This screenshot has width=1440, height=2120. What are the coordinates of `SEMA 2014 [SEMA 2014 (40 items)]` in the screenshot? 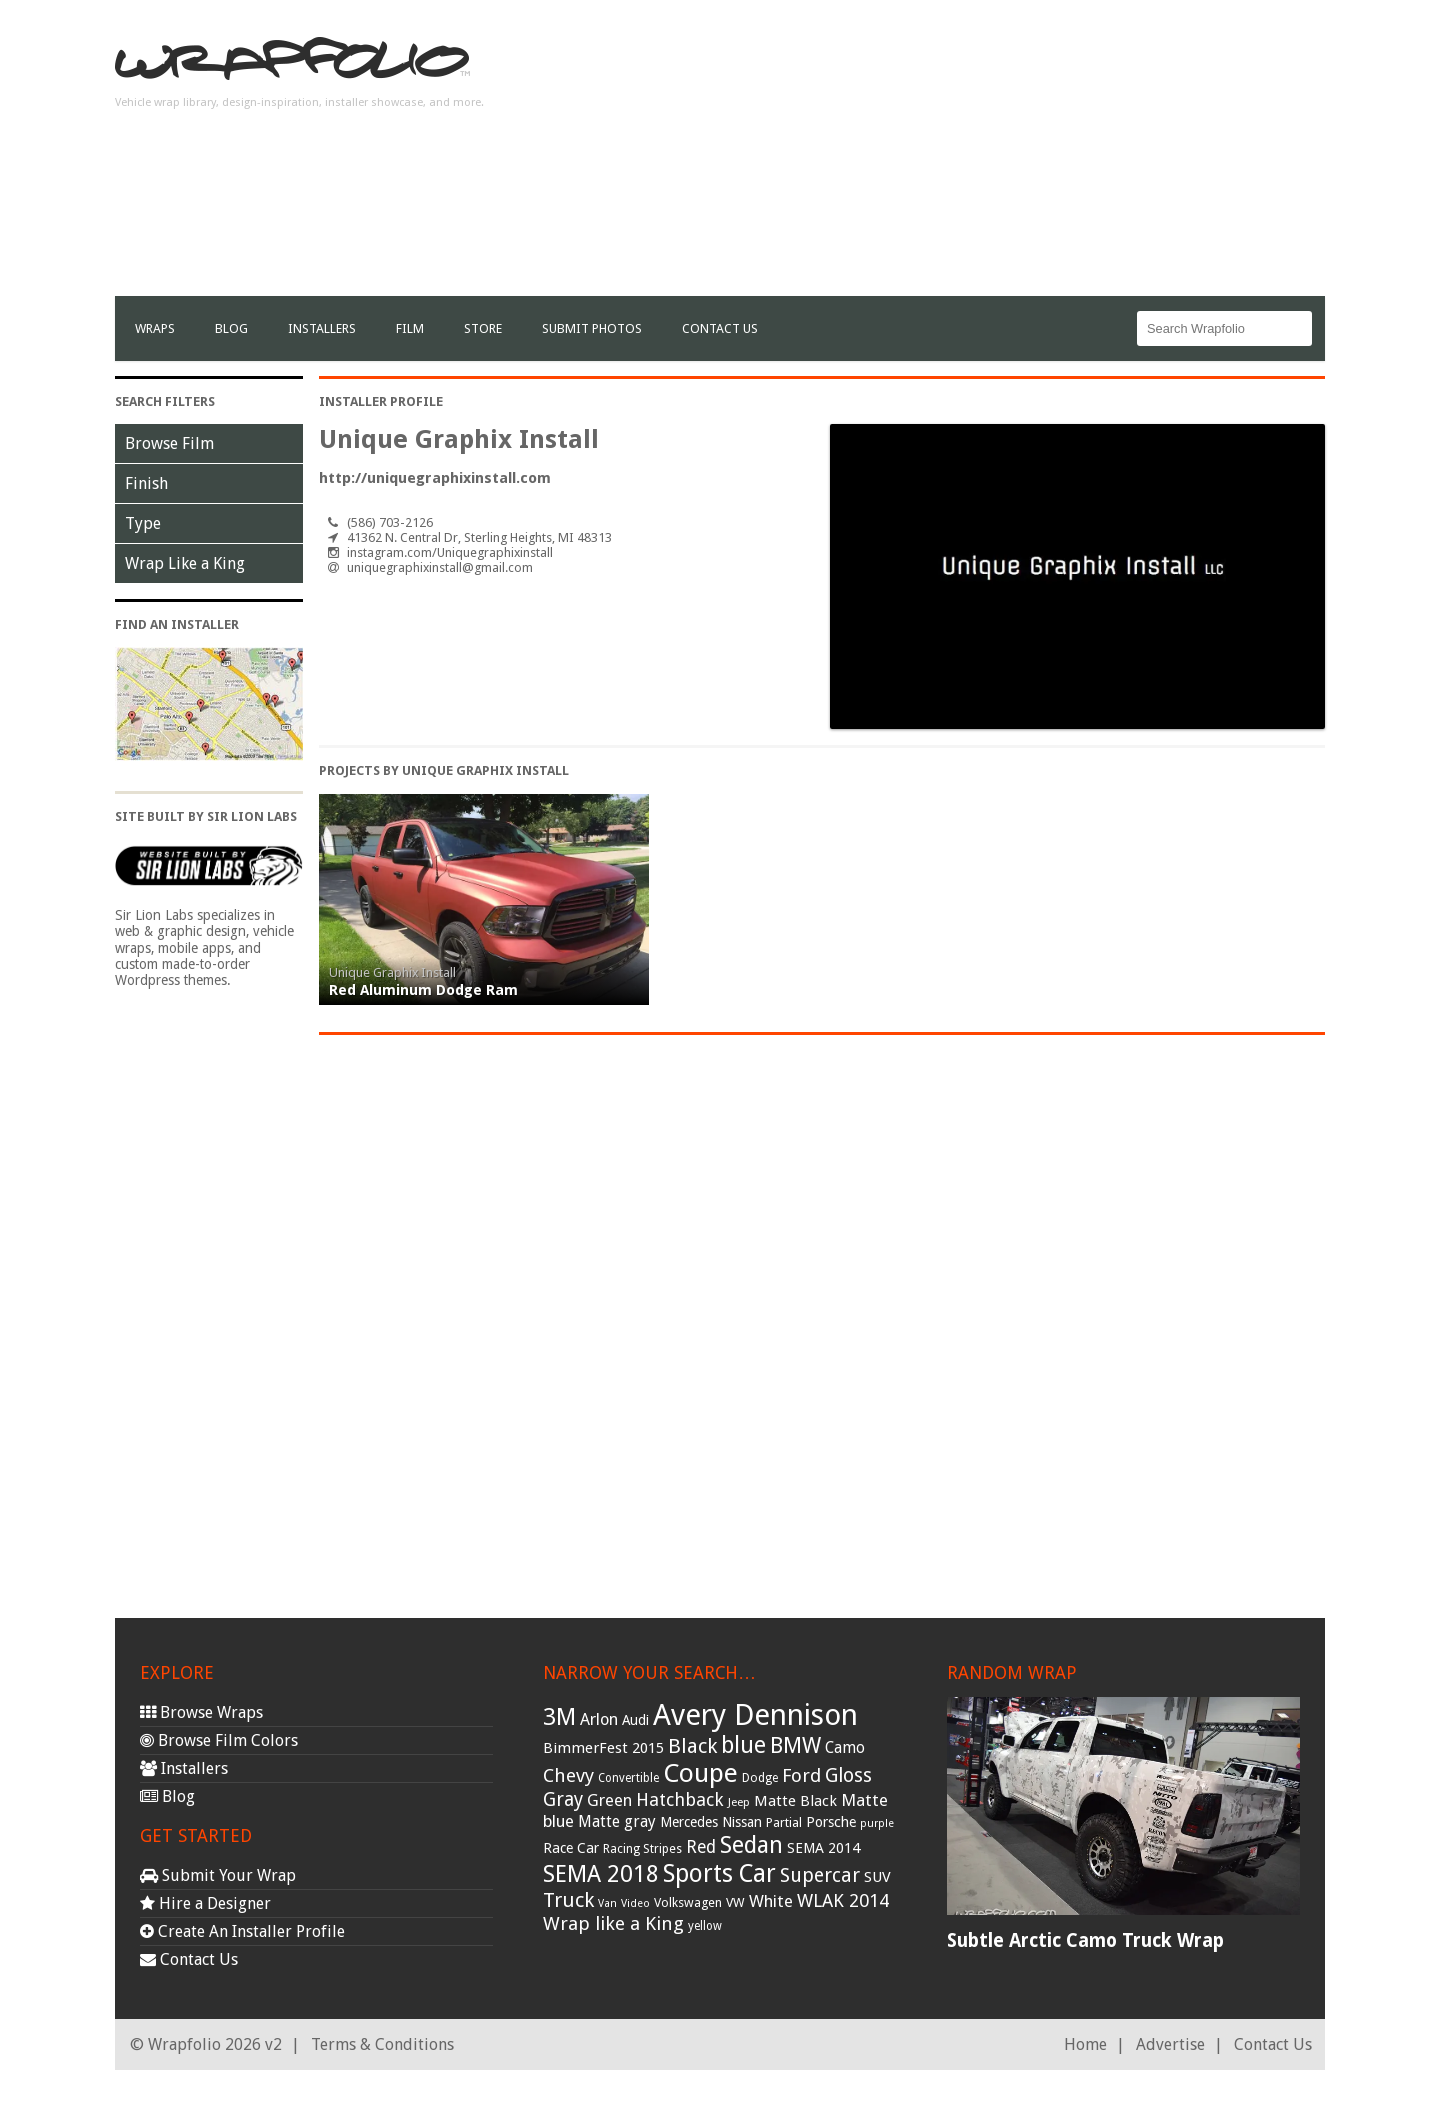 It's located at (823, 1848).